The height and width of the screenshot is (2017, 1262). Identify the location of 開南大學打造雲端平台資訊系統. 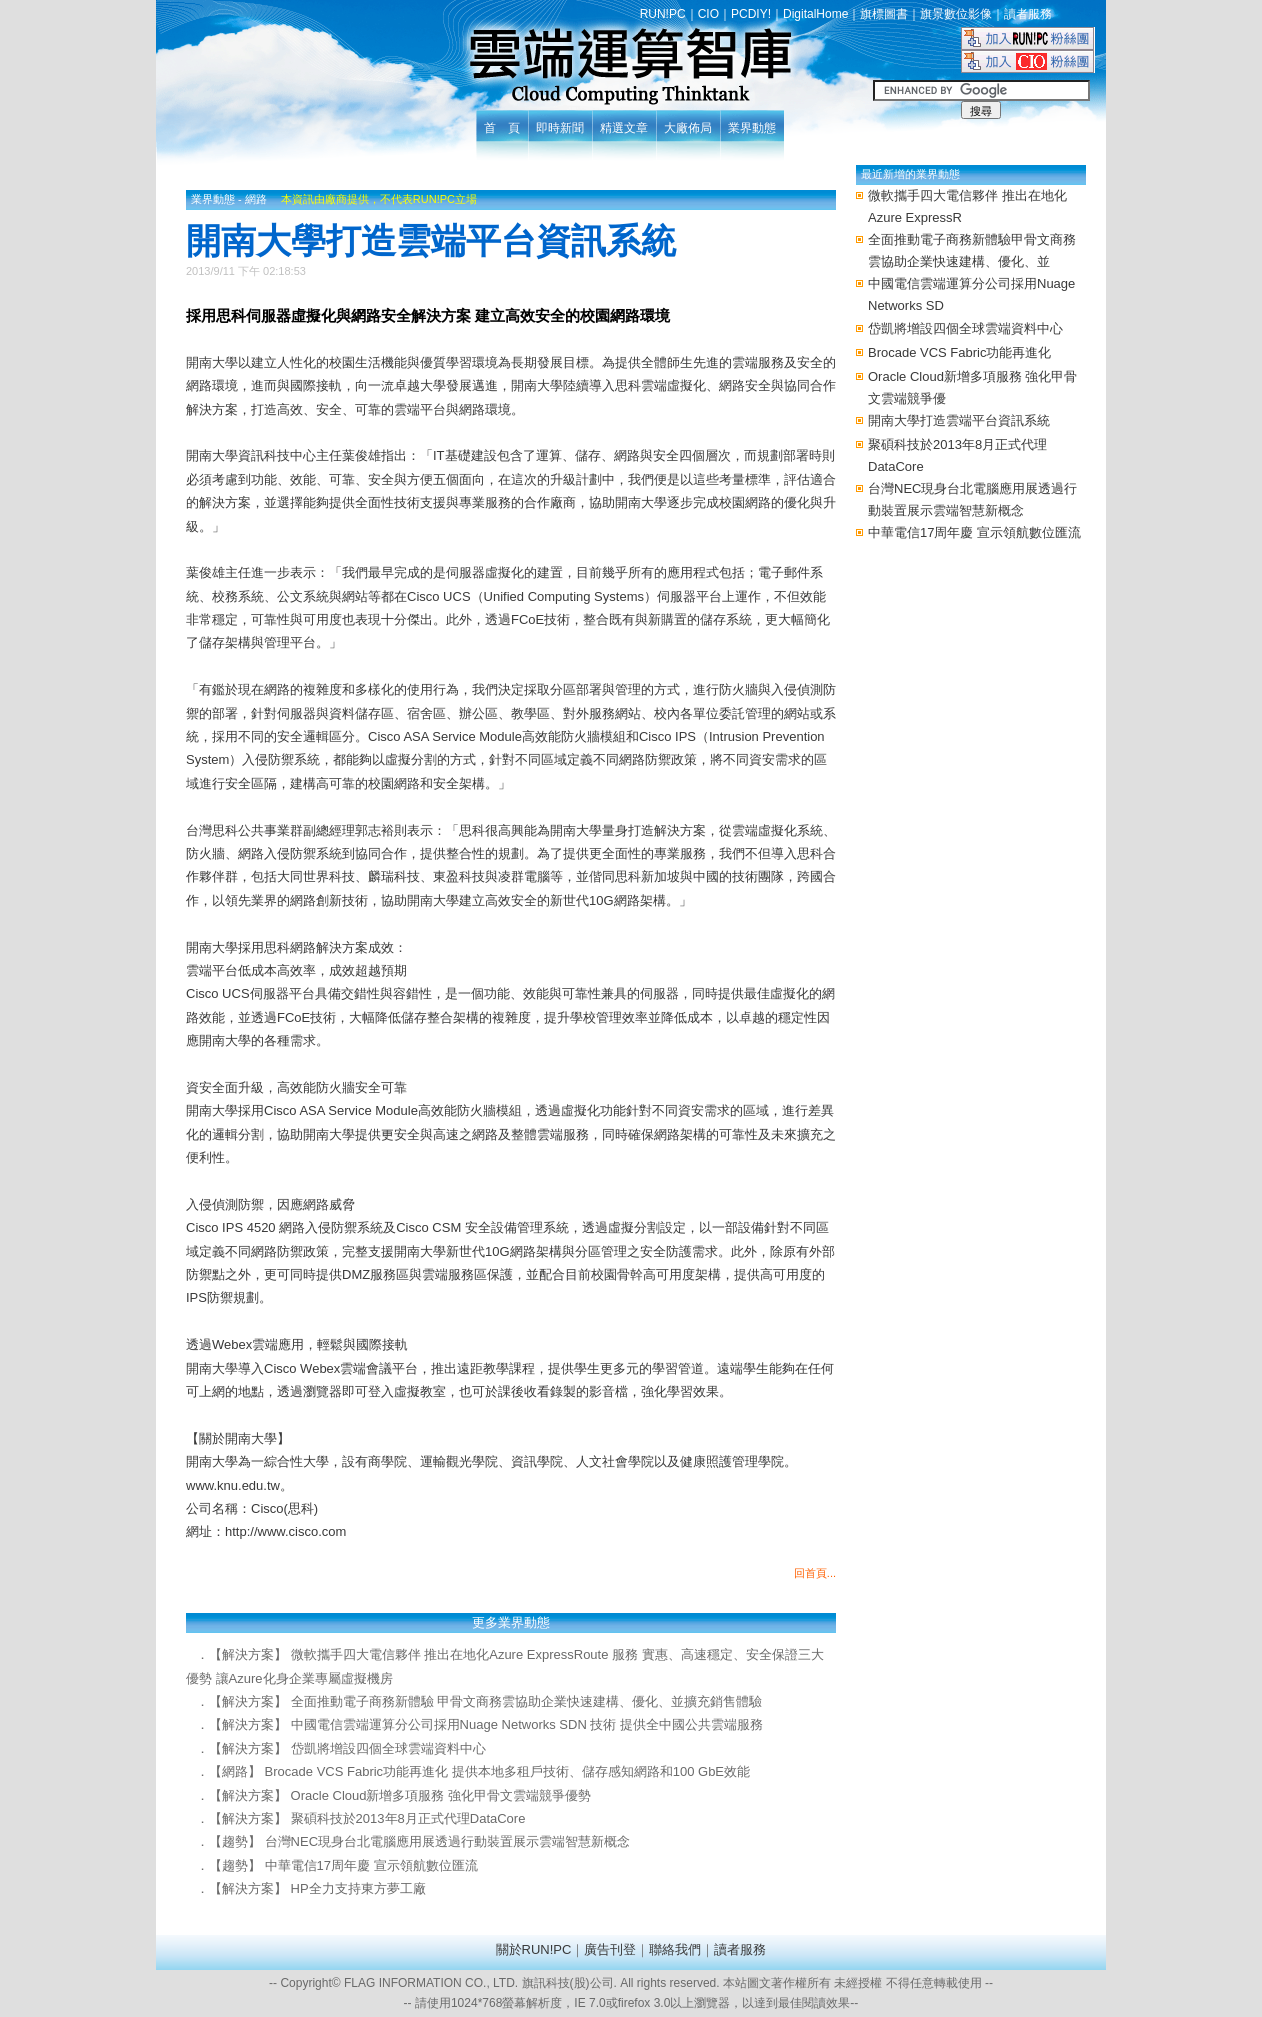
(959, 420).